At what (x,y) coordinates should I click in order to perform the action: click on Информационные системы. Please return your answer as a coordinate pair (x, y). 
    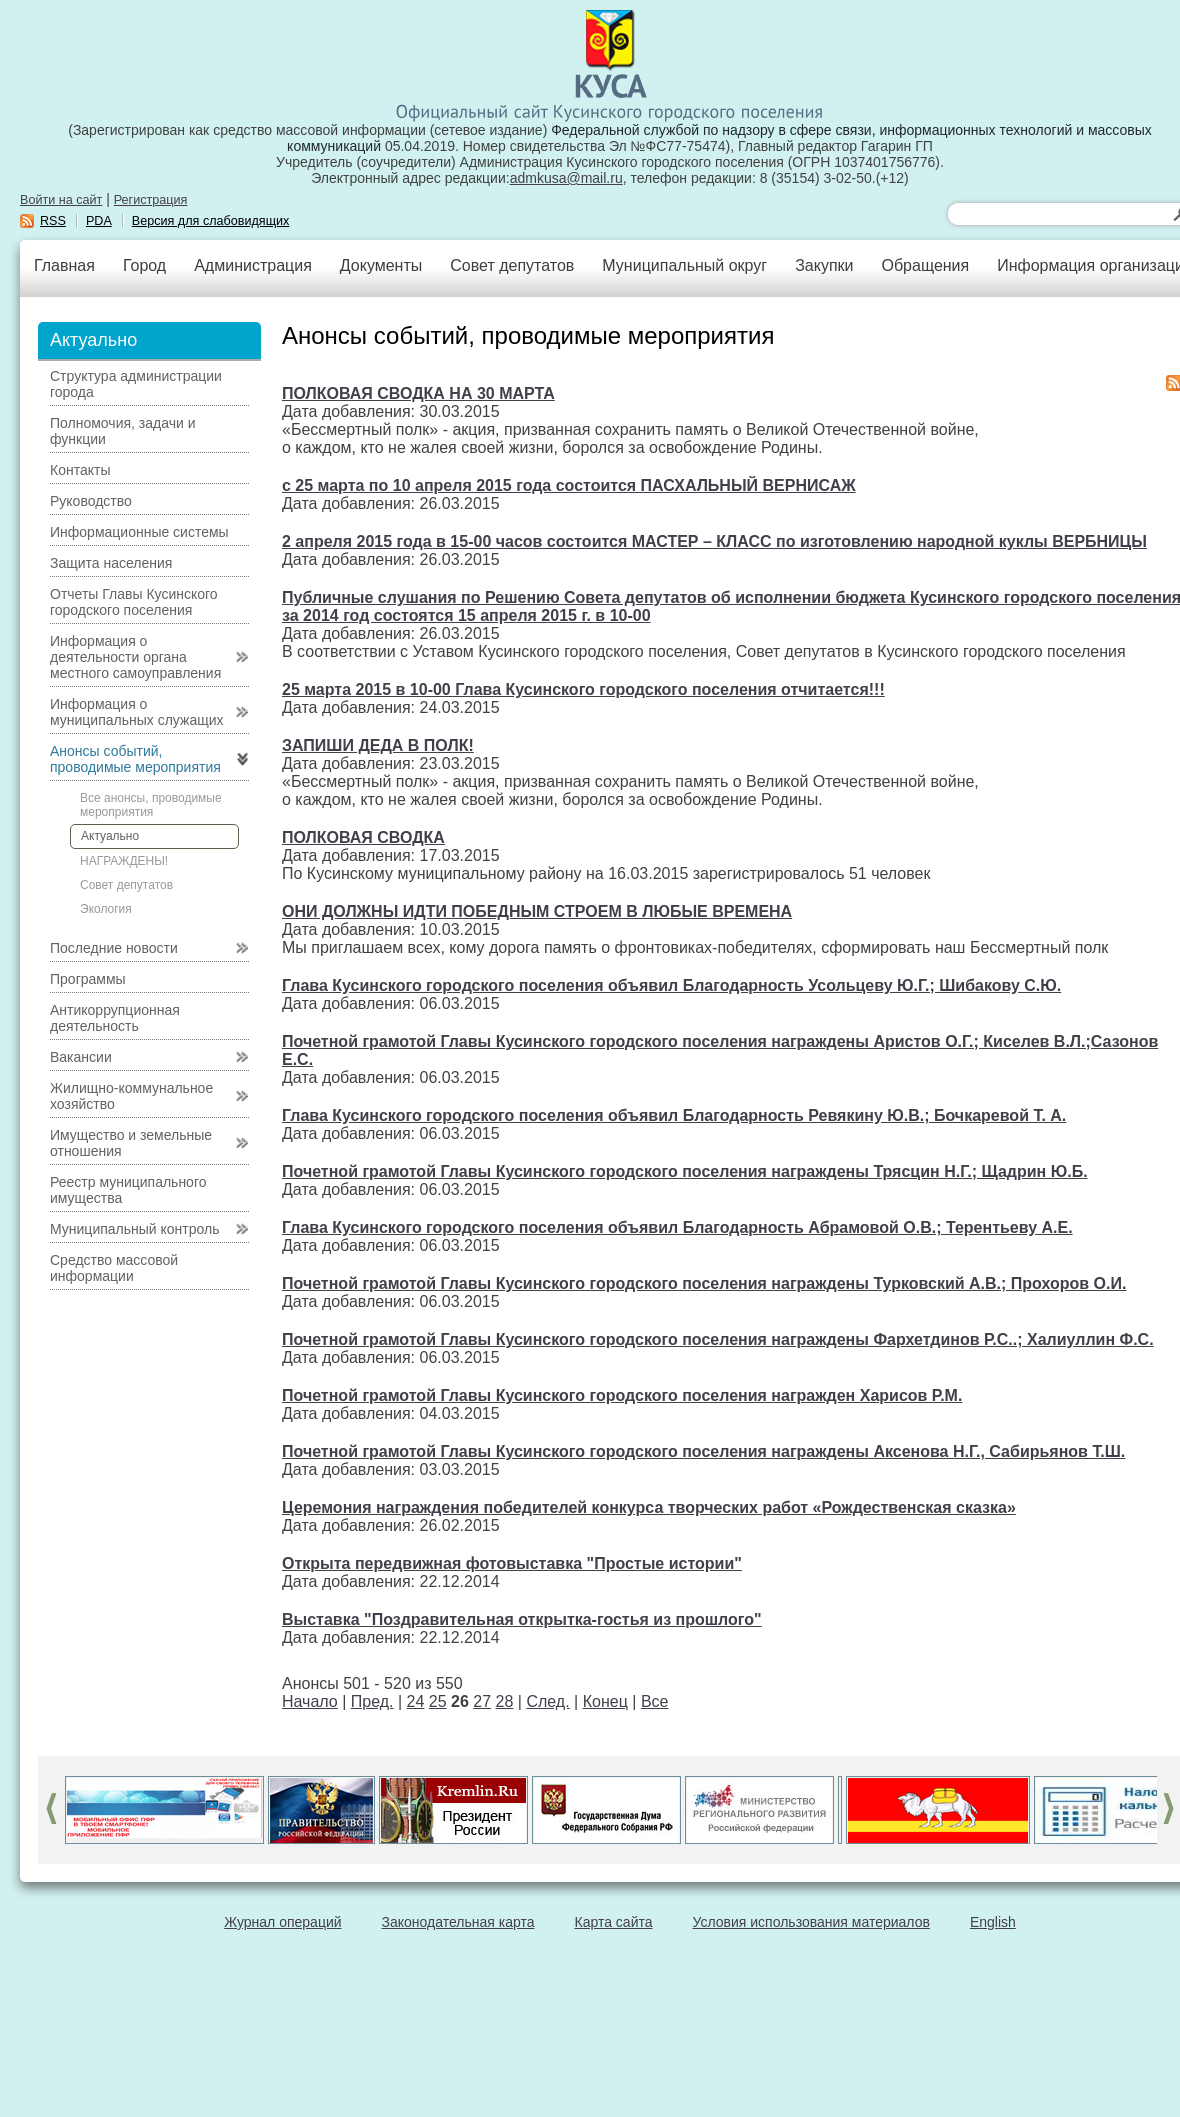
    Looking at the image, I should click on (139, 532).